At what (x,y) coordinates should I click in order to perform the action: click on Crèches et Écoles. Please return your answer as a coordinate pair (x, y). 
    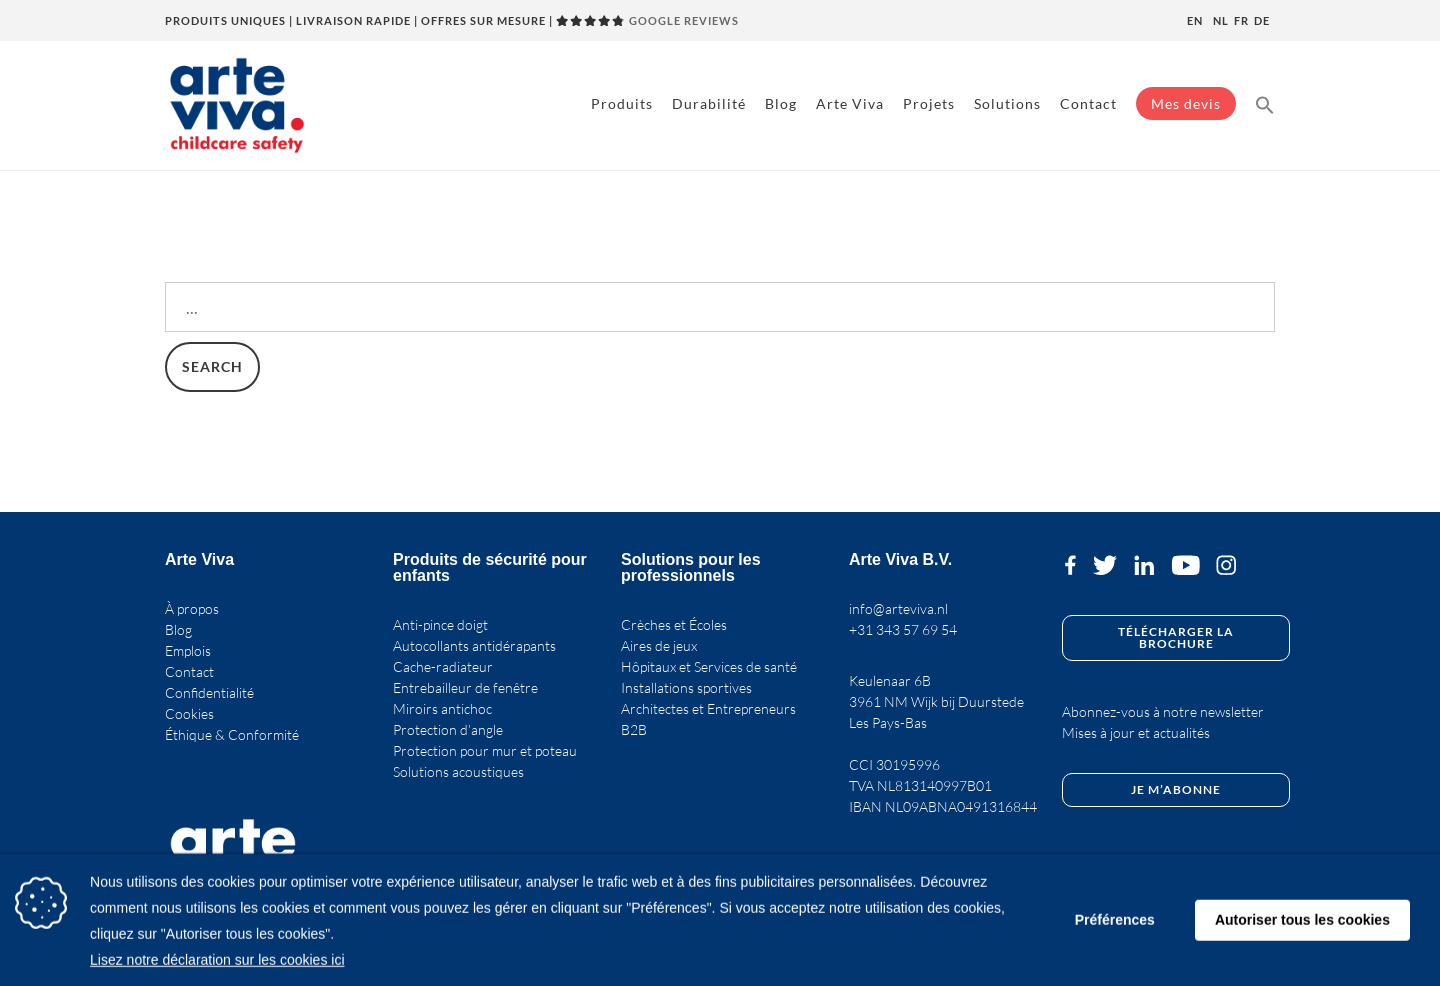
    Looking at the image, I should click on (674, 624).